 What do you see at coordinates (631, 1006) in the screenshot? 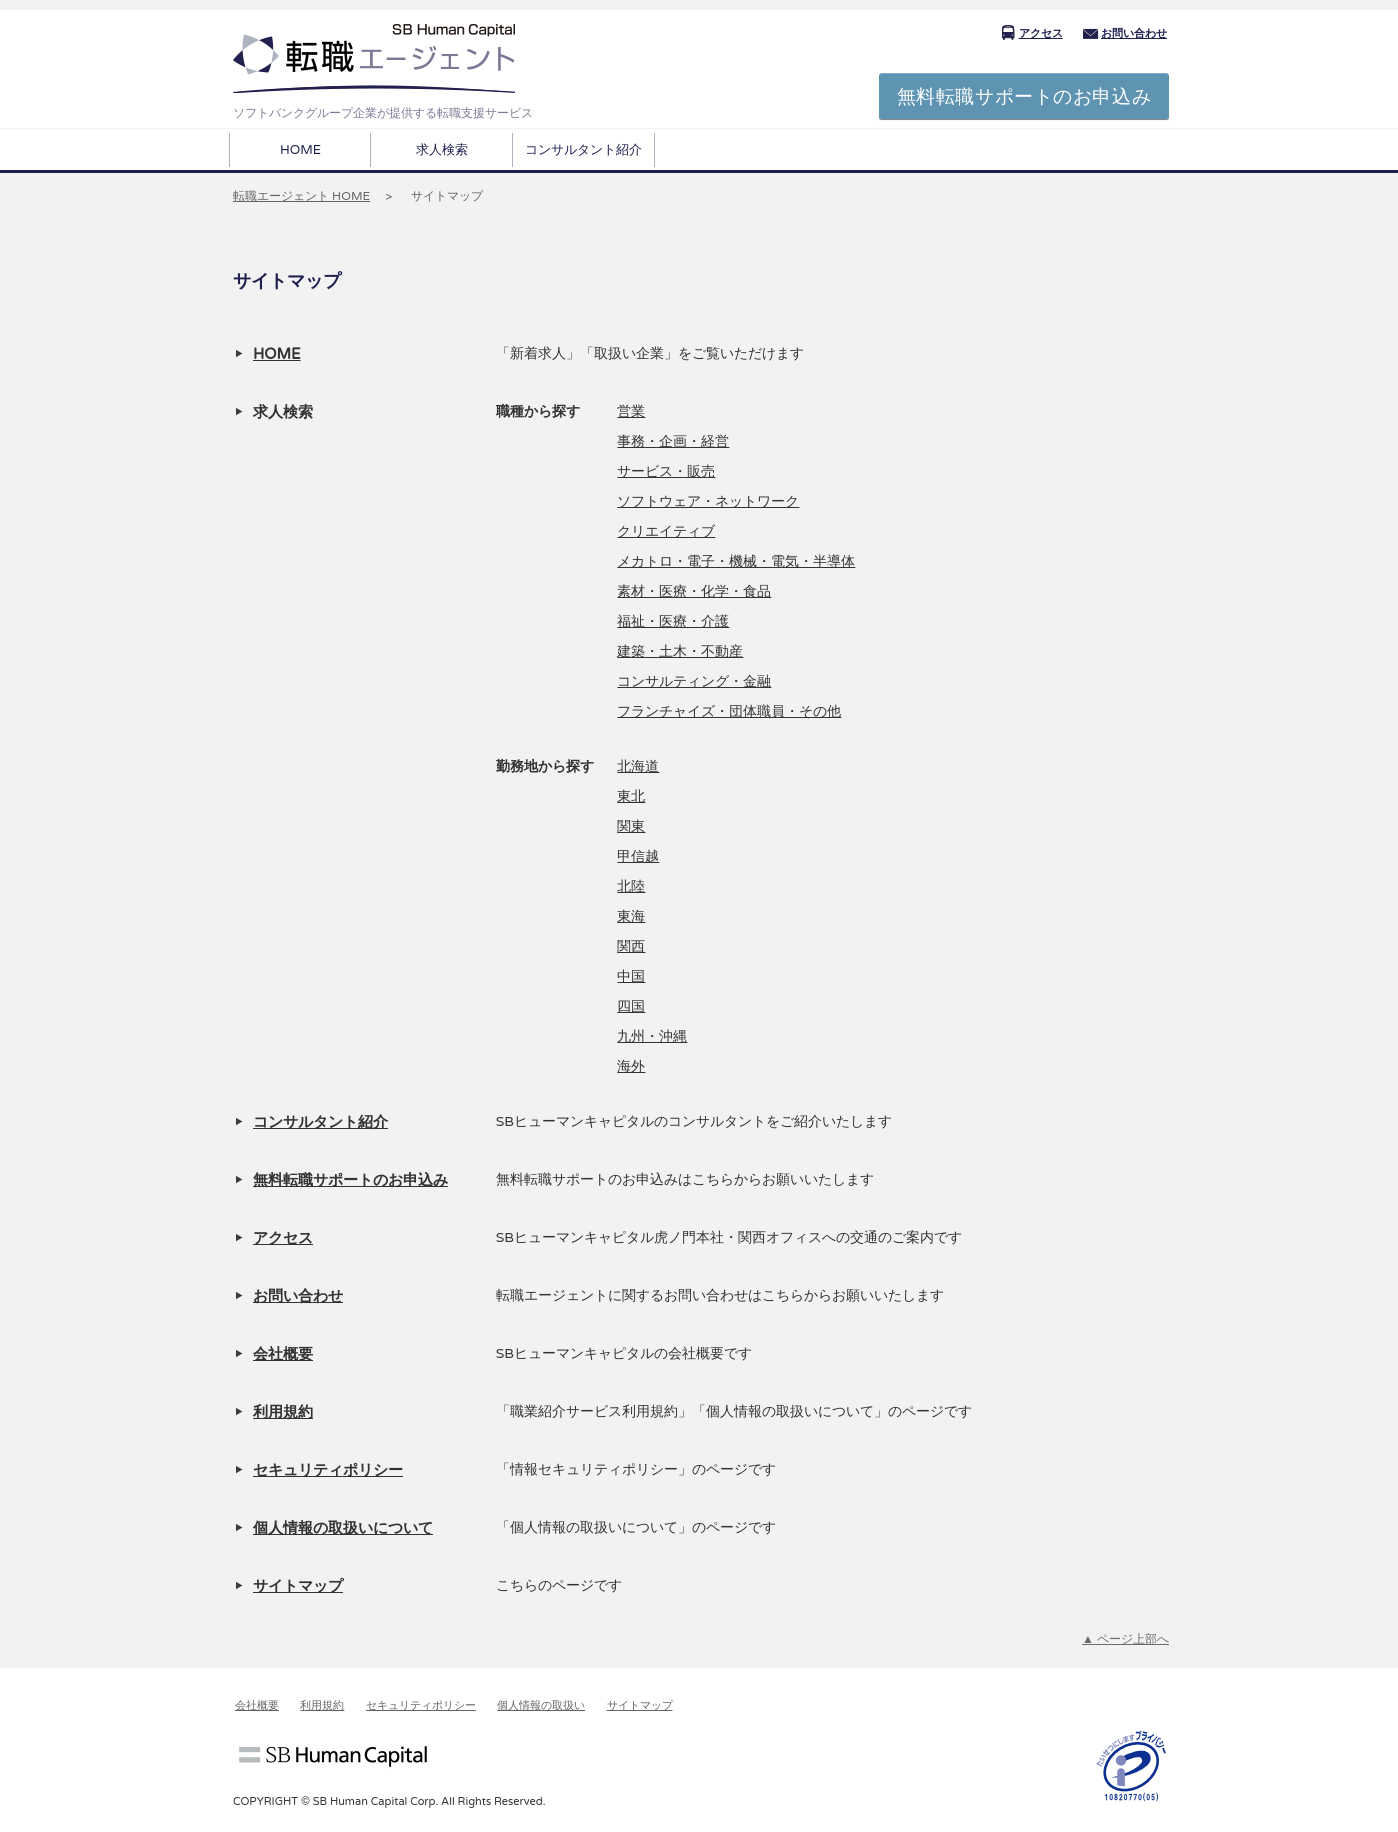
I see `四国` at bounding box center [631, 1006].